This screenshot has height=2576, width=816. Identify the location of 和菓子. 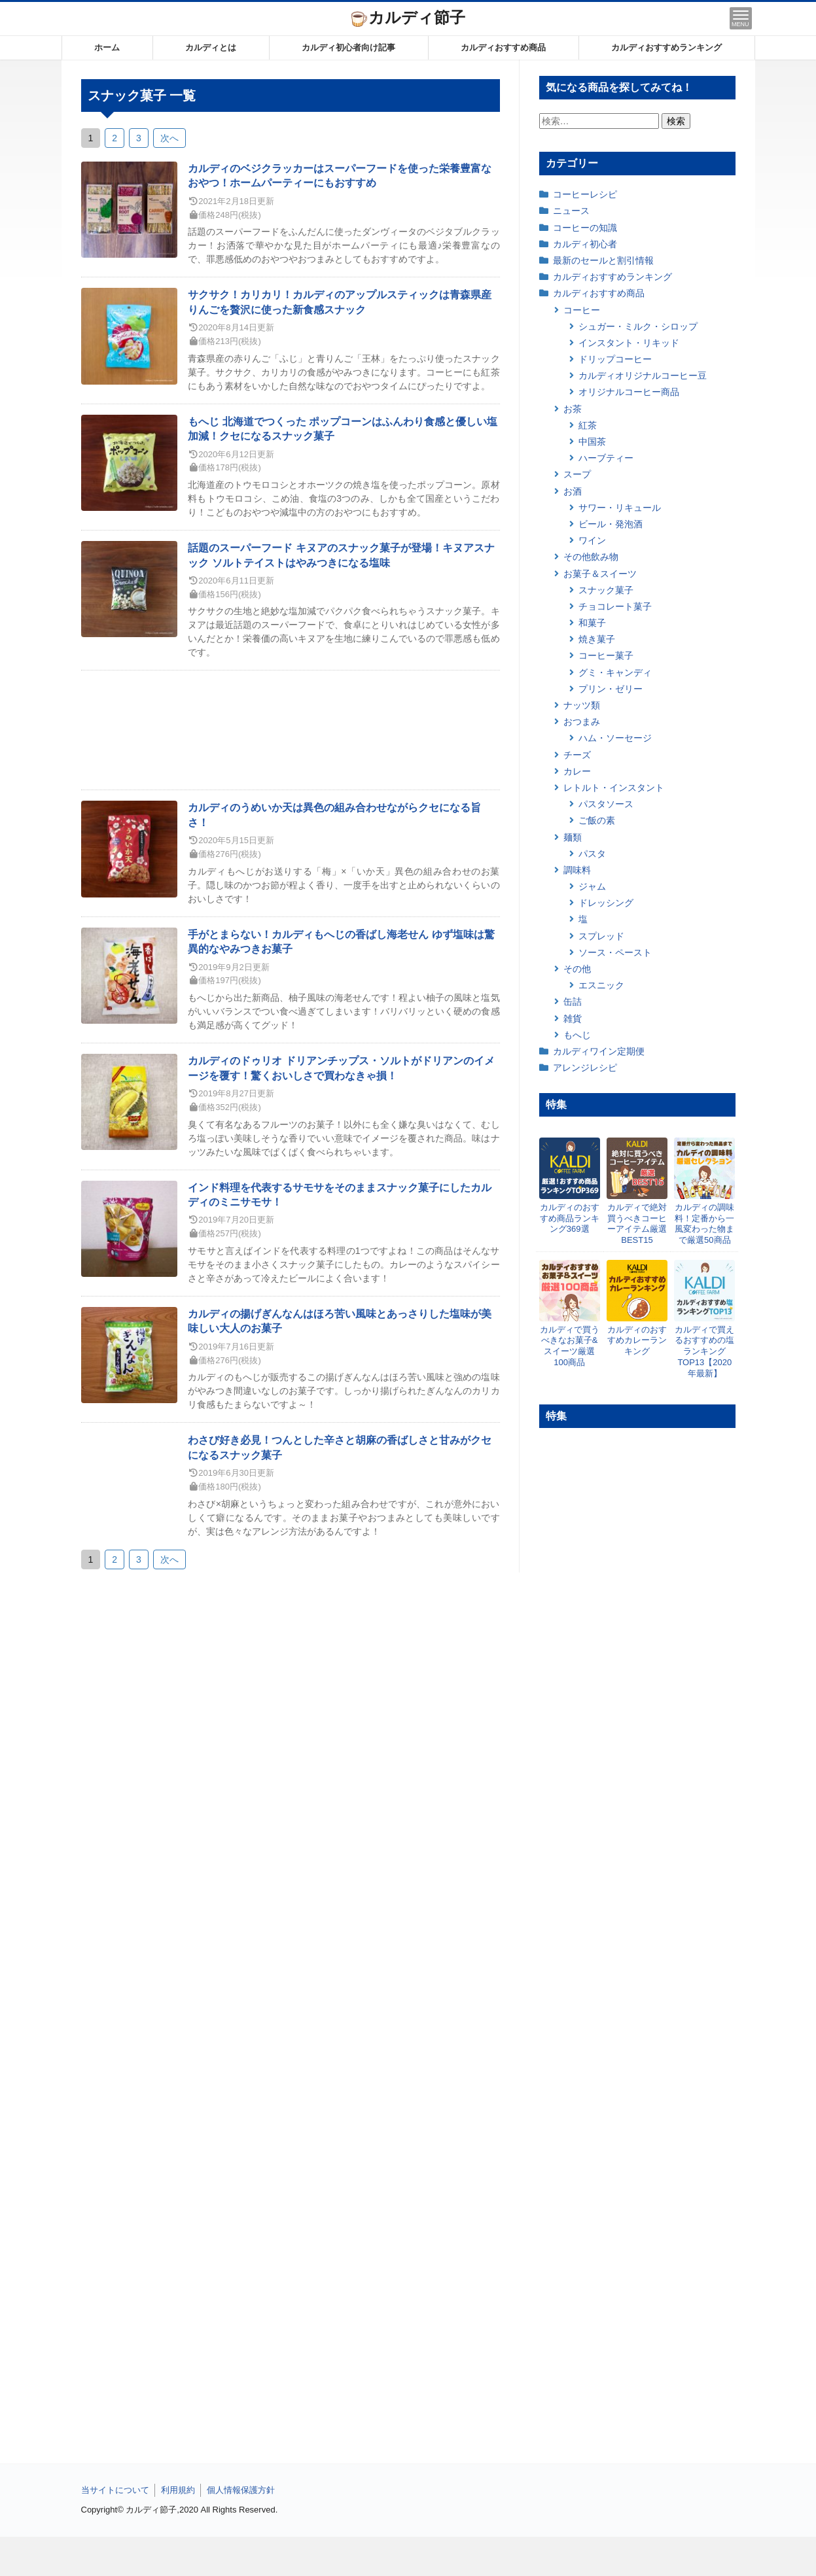
(592, 623).